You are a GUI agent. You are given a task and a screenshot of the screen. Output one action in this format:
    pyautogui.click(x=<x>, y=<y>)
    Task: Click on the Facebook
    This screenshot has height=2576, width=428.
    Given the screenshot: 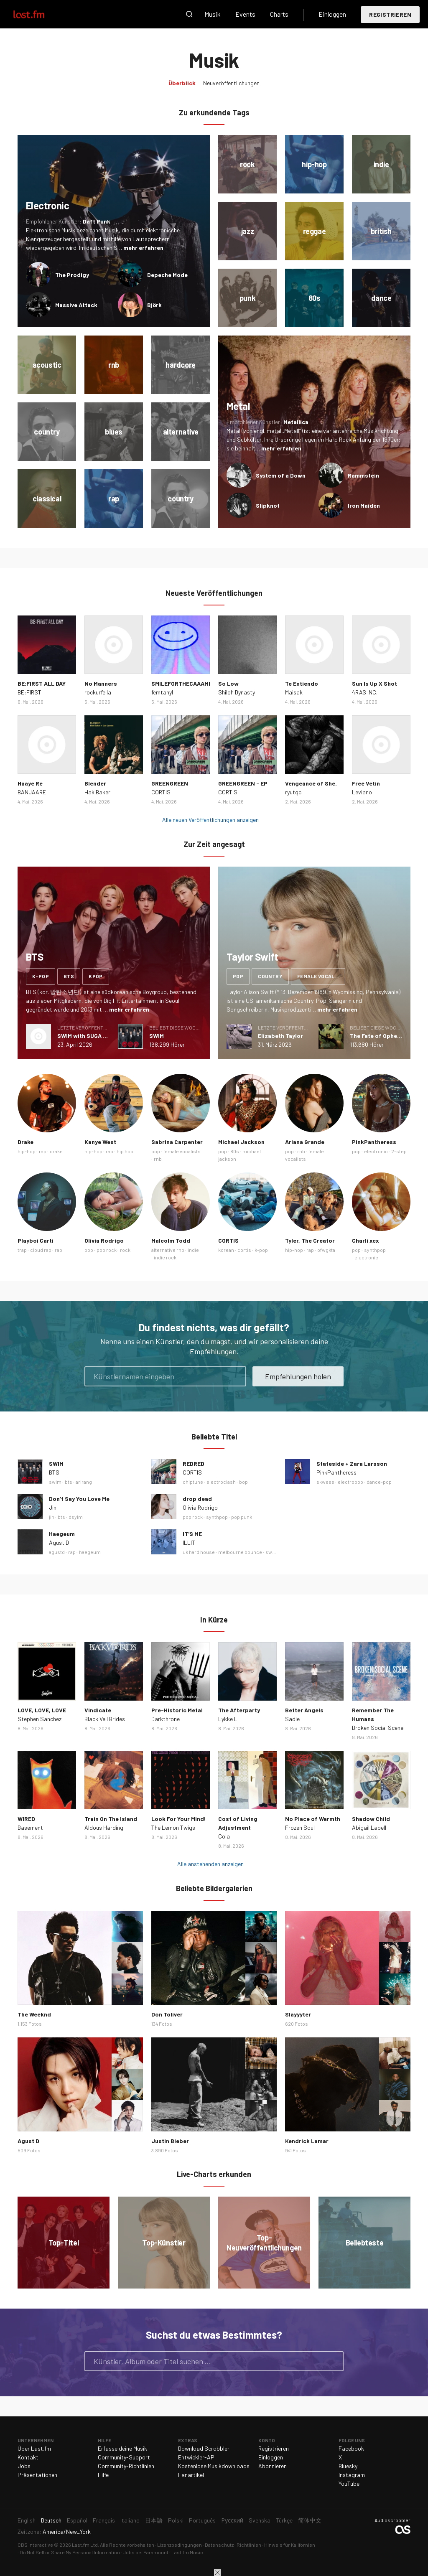 What is the action you would take?
    pyautogui.click(x=351, y=2448)
    